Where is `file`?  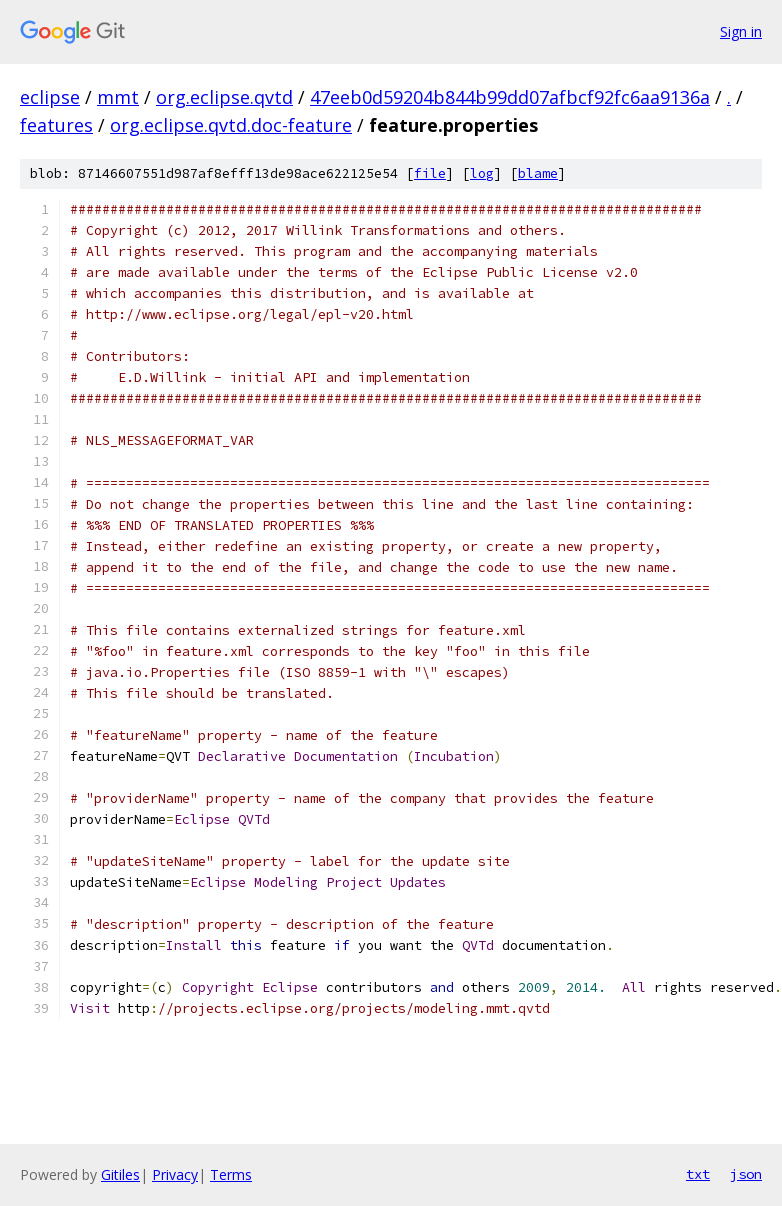 file is located at coordinates (430, 173).